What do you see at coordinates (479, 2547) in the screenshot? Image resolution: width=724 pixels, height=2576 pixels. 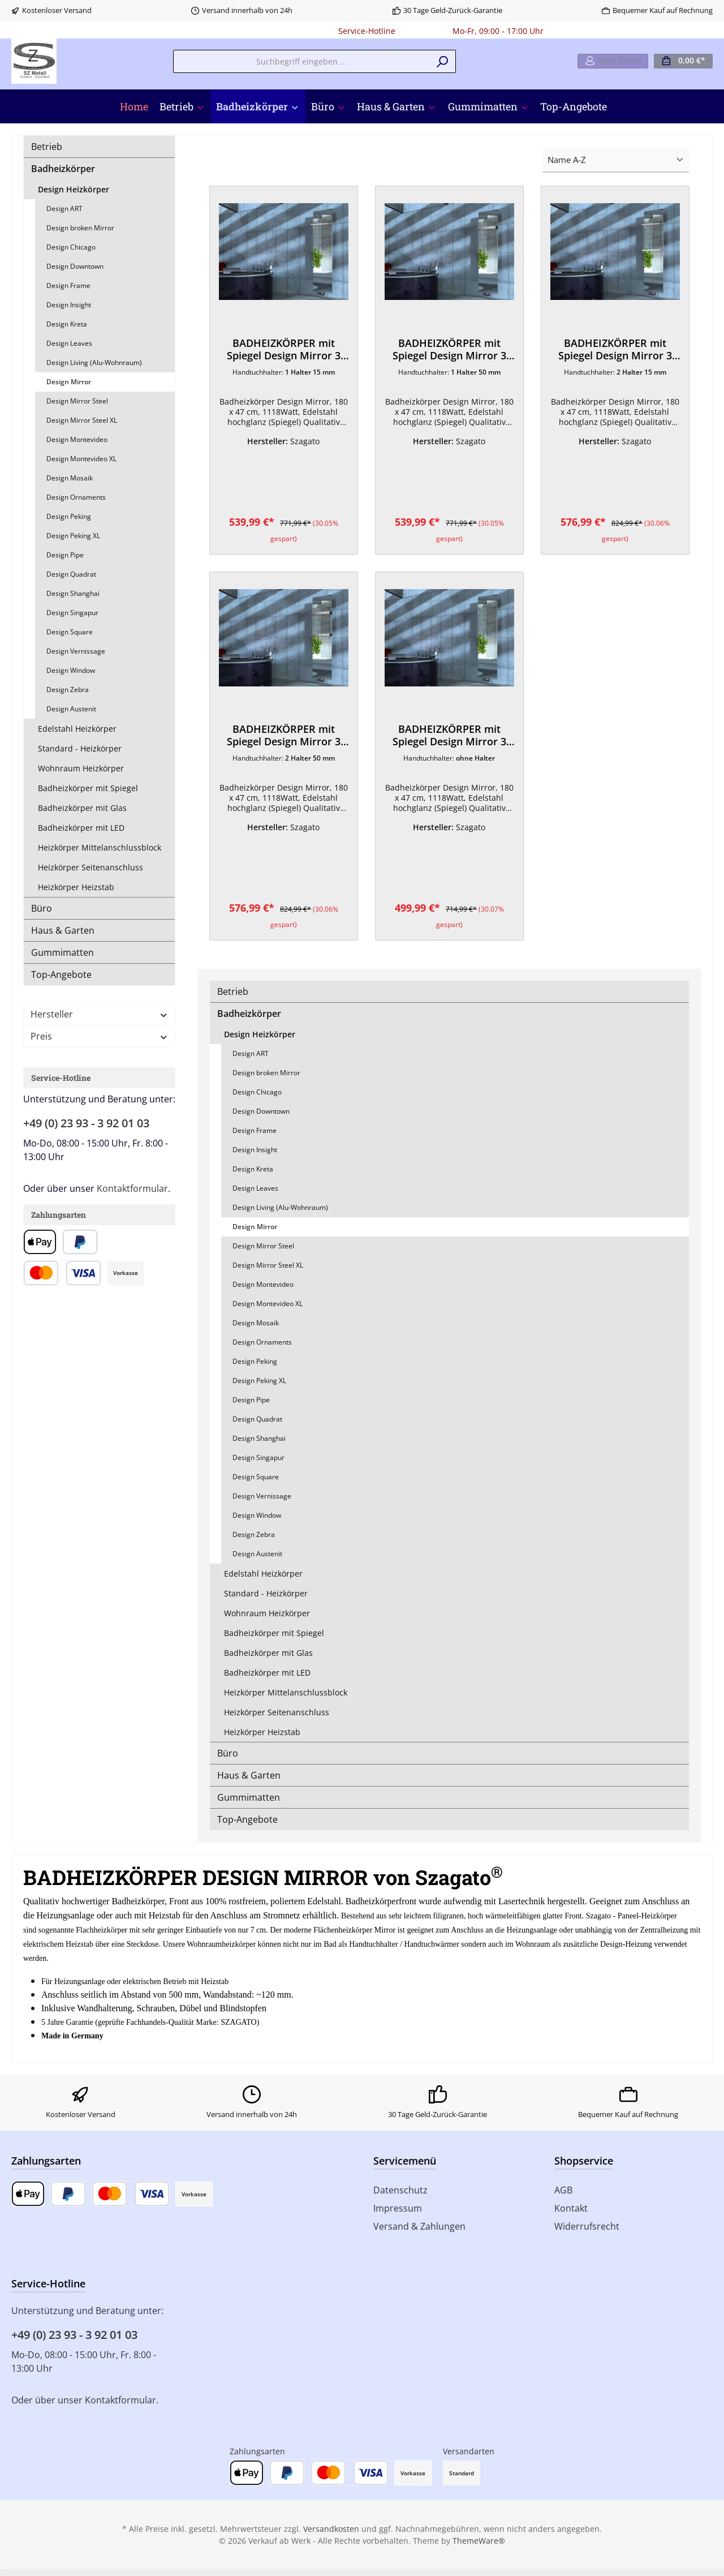 I see `ThemeWare®` at bounding box center [479, 2547].